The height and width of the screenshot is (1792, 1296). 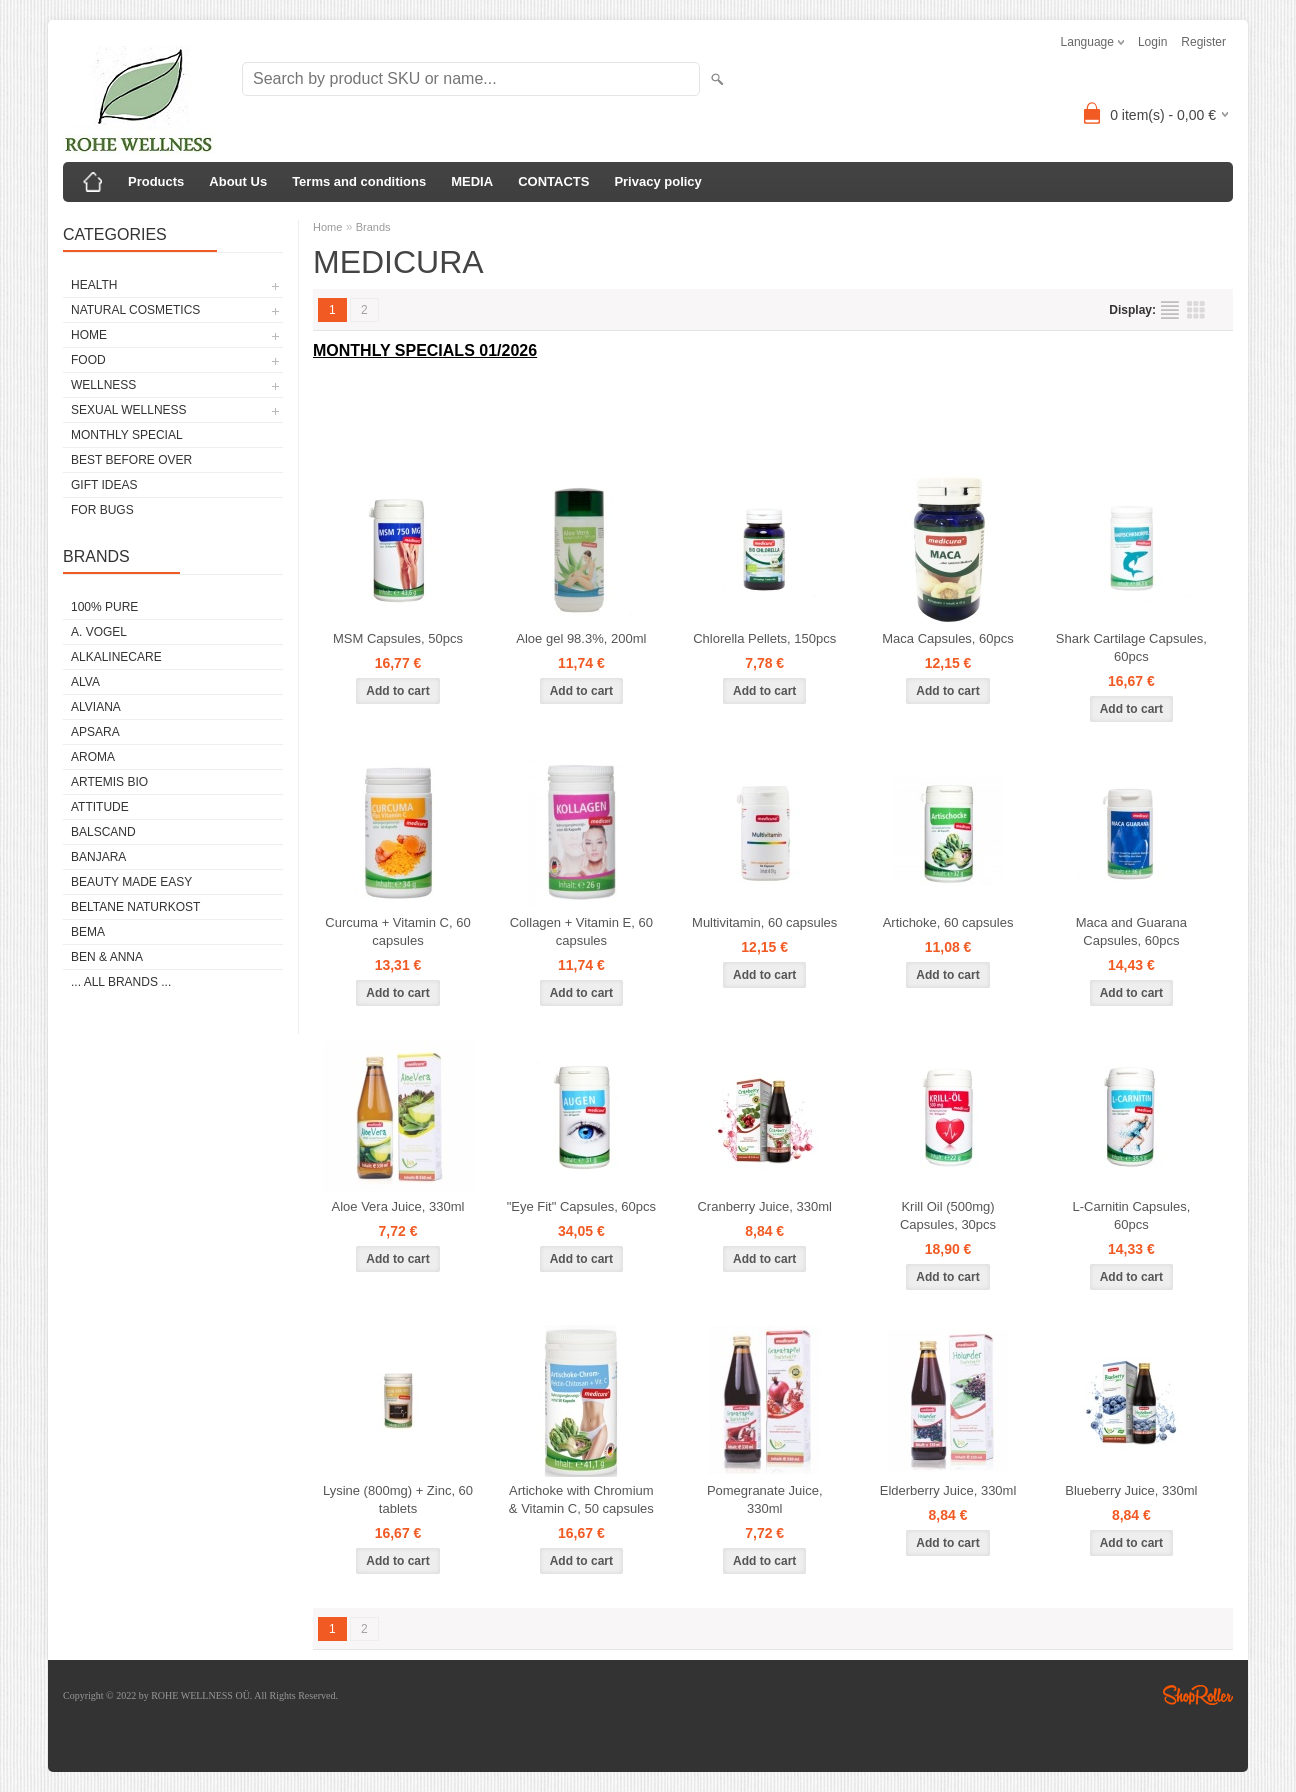 What do you see at coordinates (1198, 1695) in the screenshot?
I see `Shoproller.ee` at bounding box center [1198, 1695].